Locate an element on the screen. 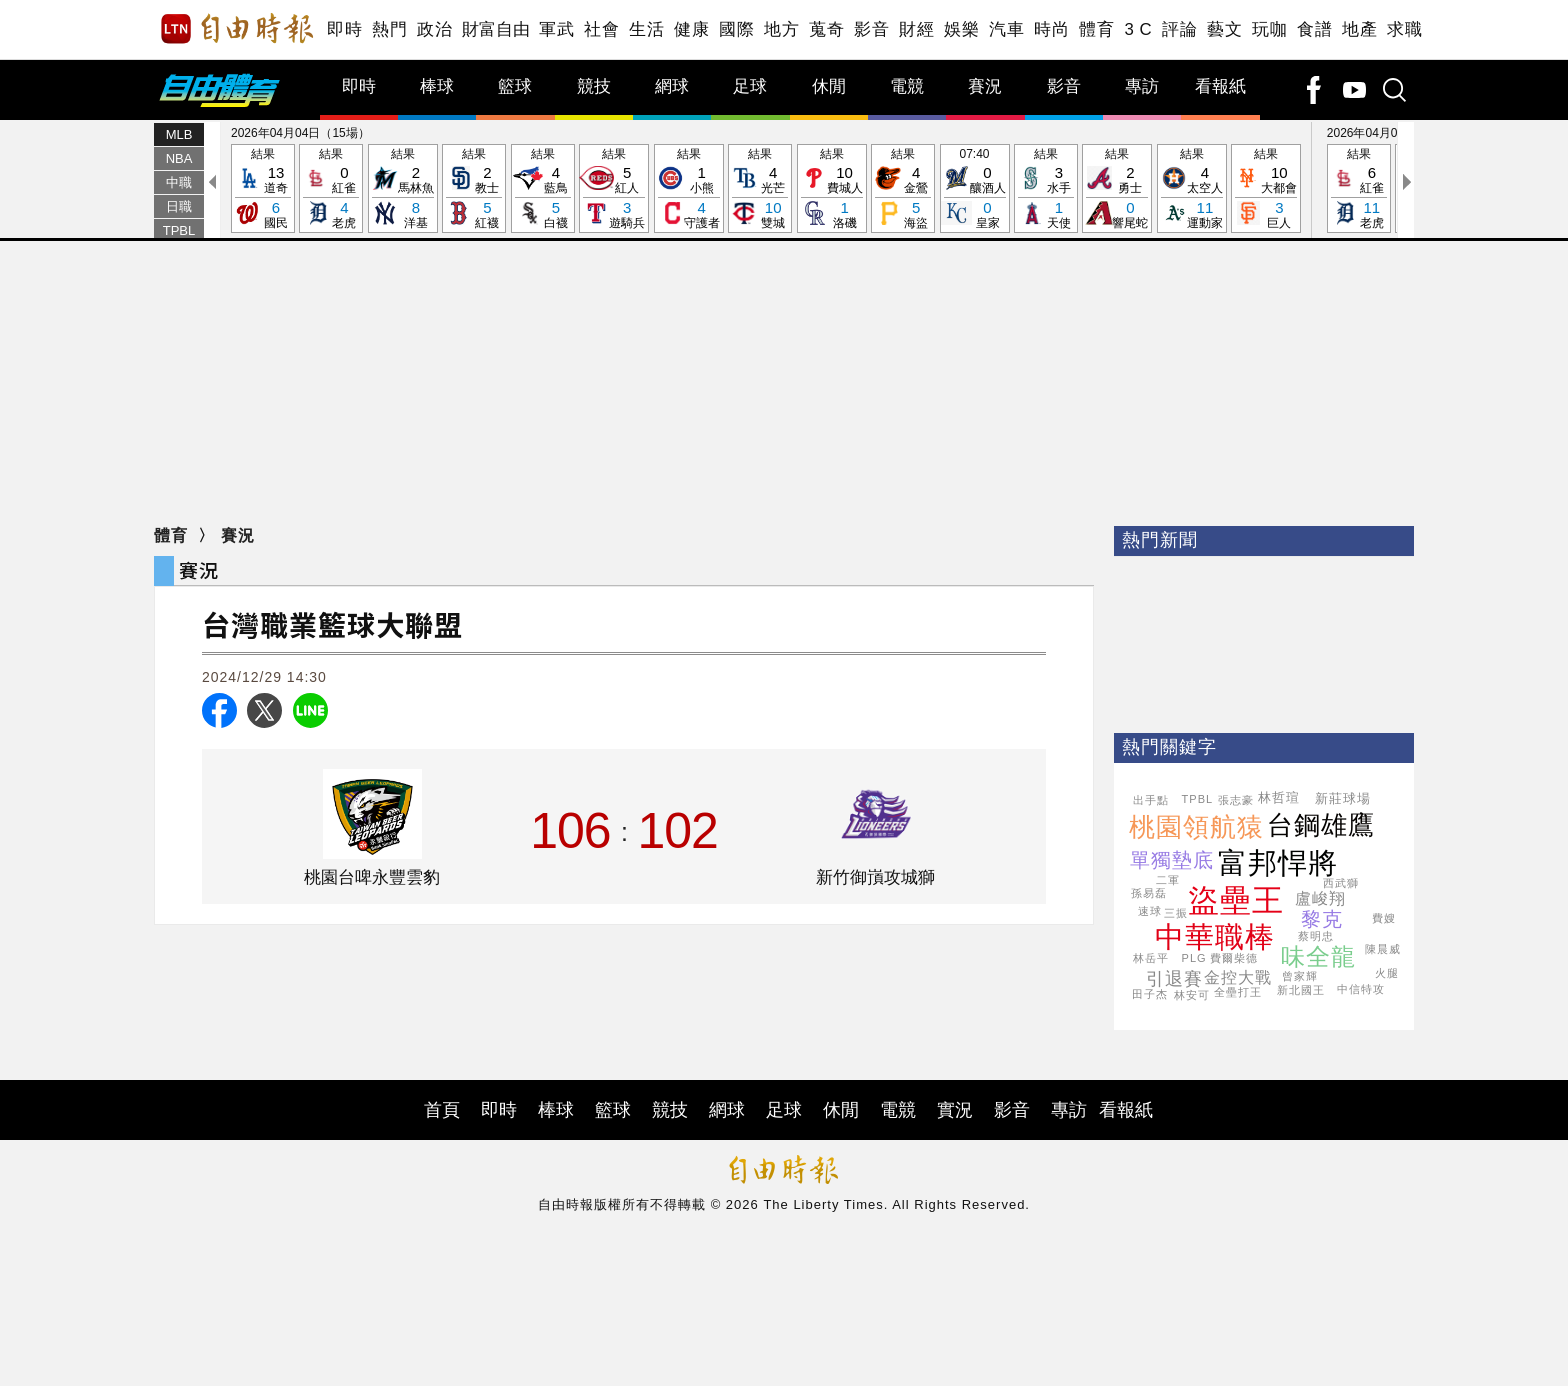  07:40 is located at coordinates (975, 189).